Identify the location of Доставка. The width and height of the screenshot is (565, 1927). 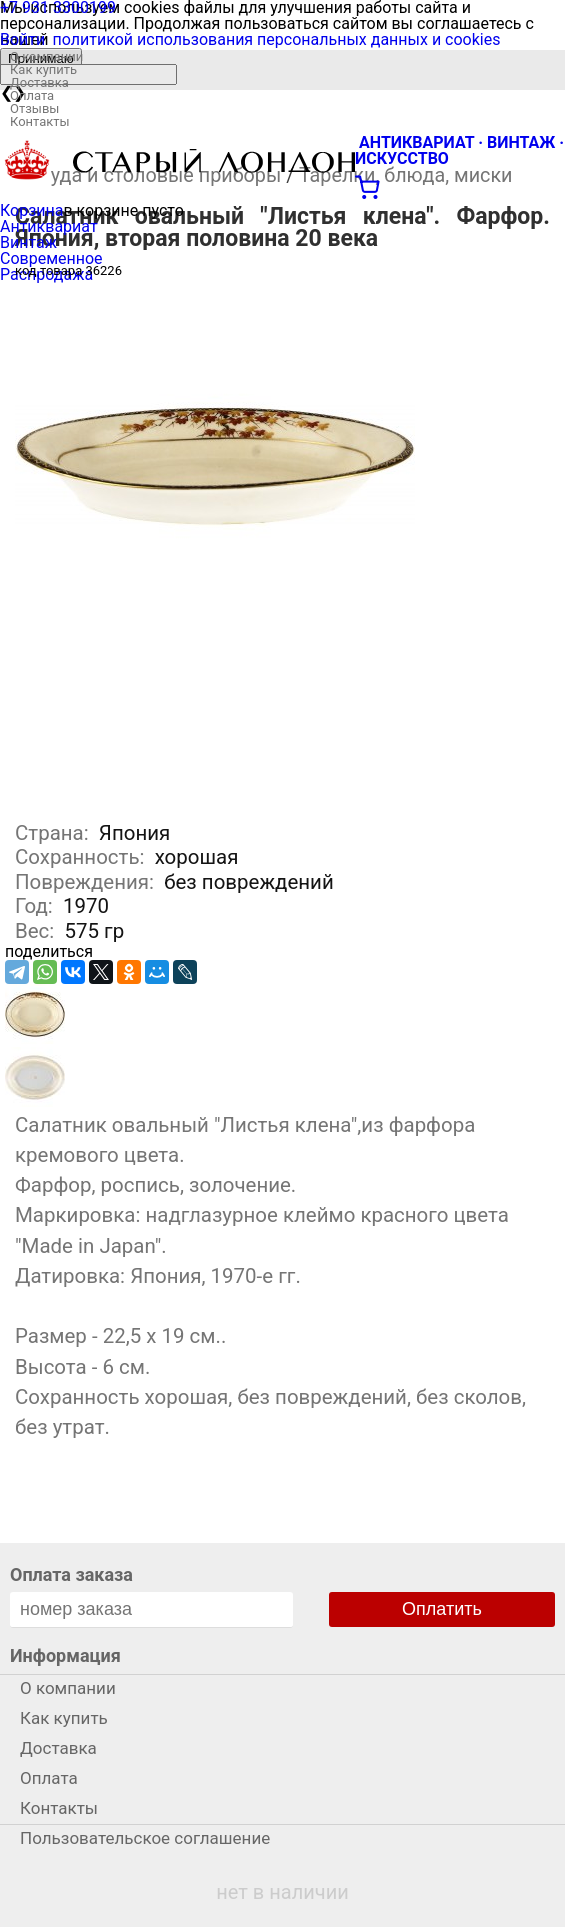
(39, 82).